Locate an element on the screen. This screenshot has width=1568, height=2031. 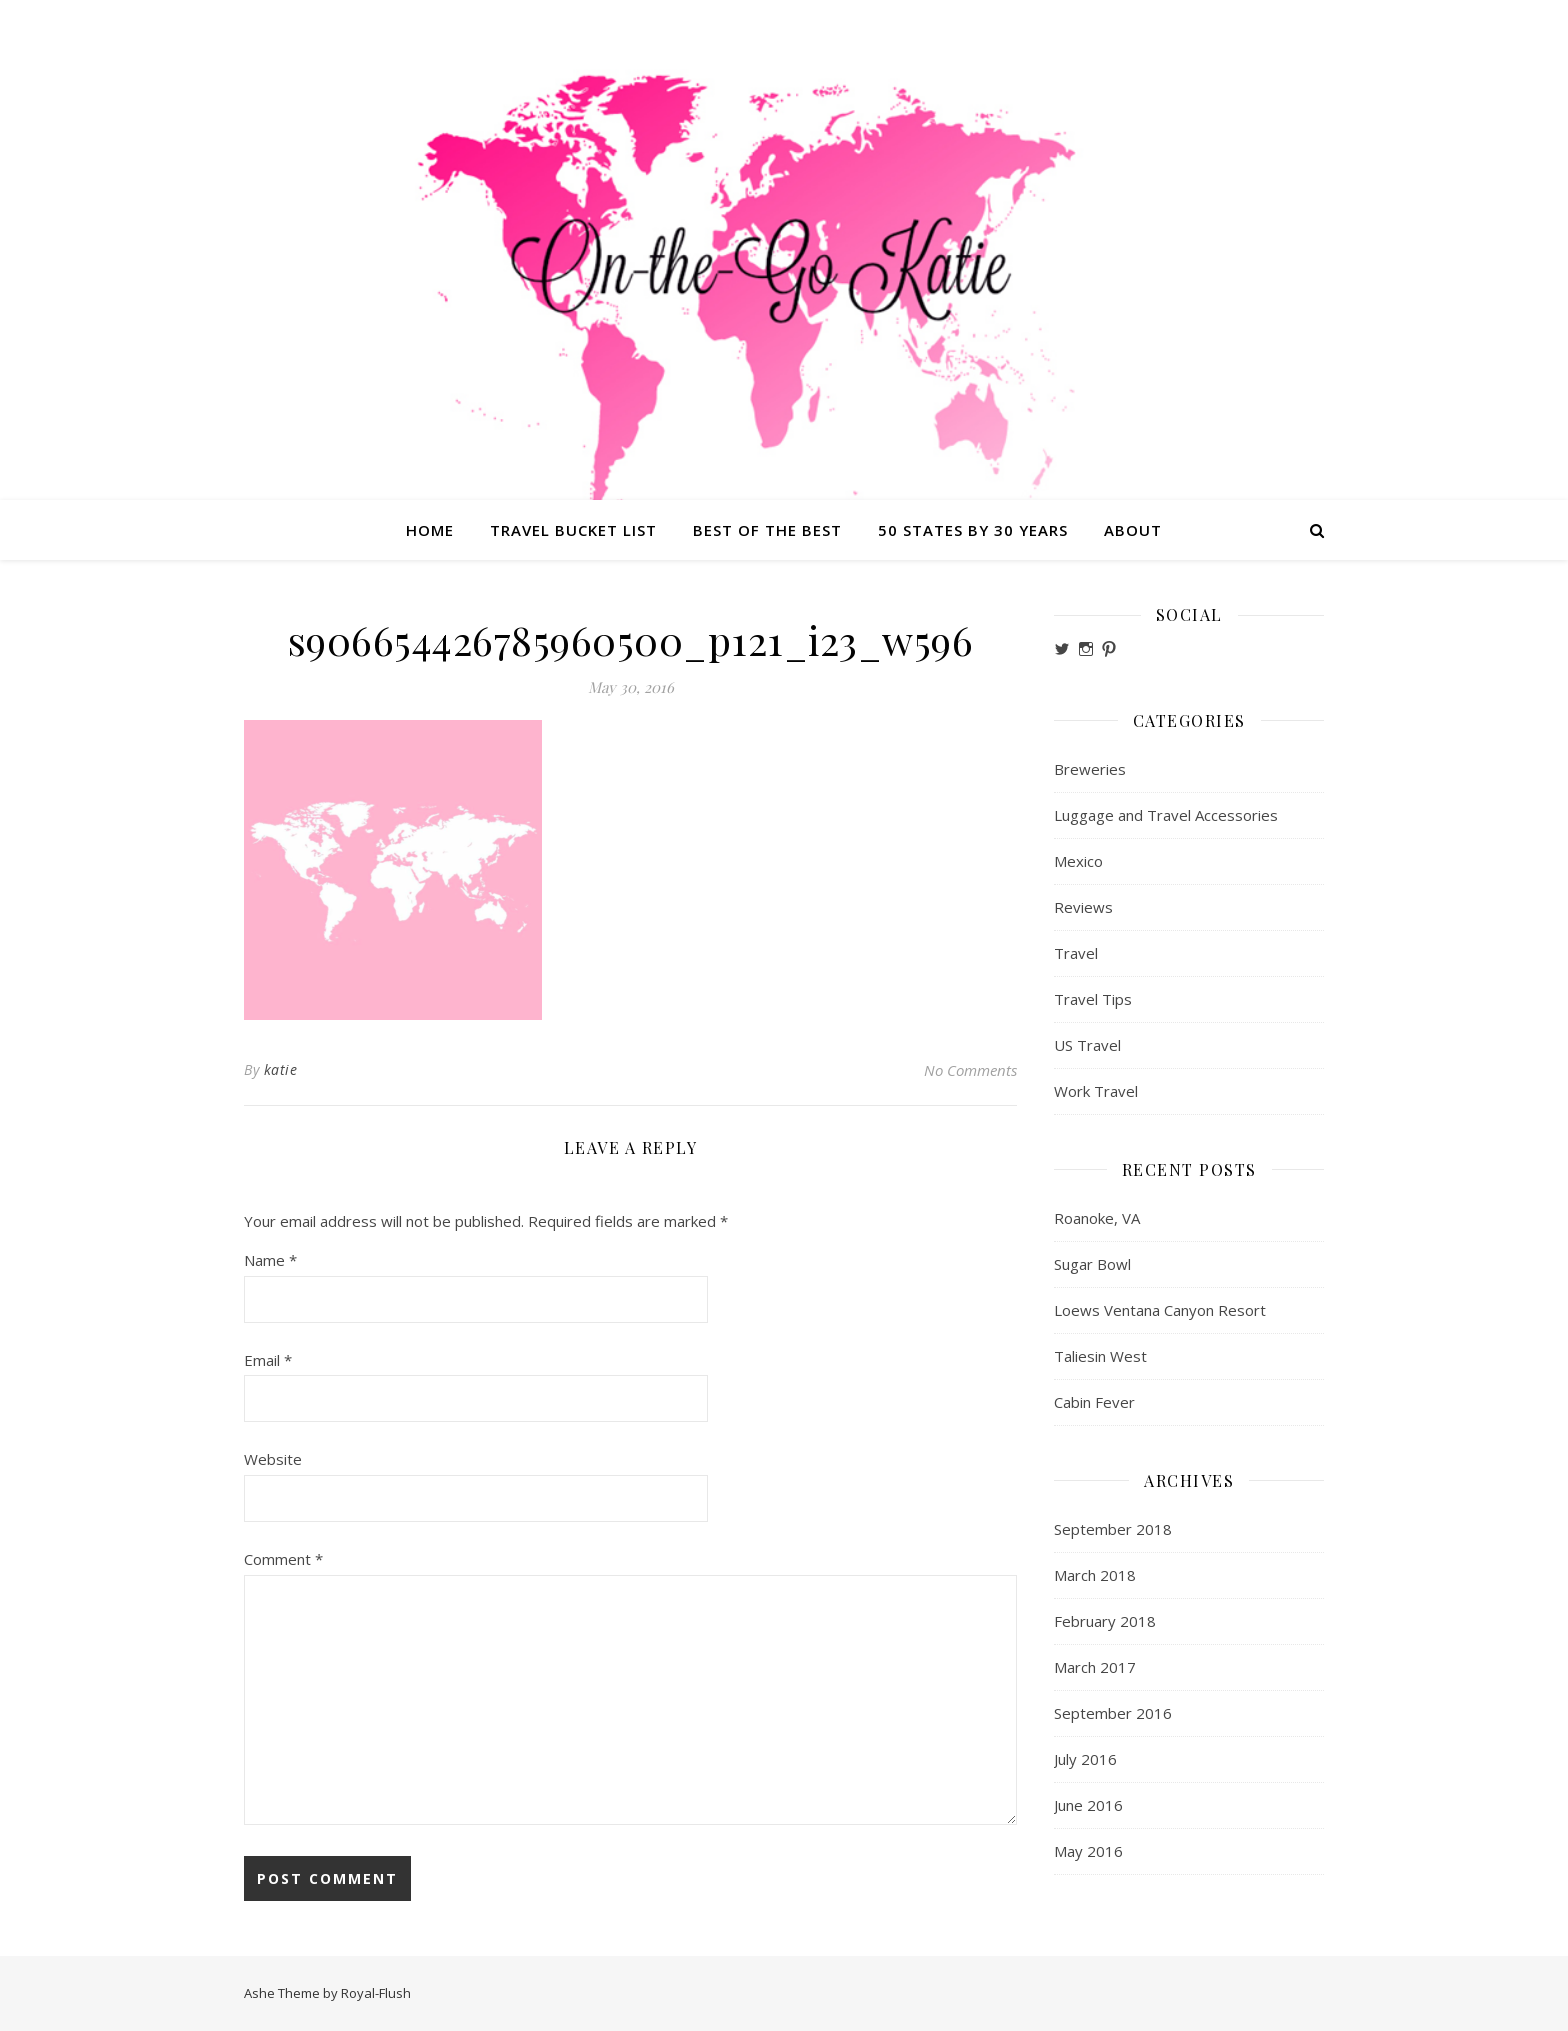
Work Travel is located at coordinates (1096, 1091).